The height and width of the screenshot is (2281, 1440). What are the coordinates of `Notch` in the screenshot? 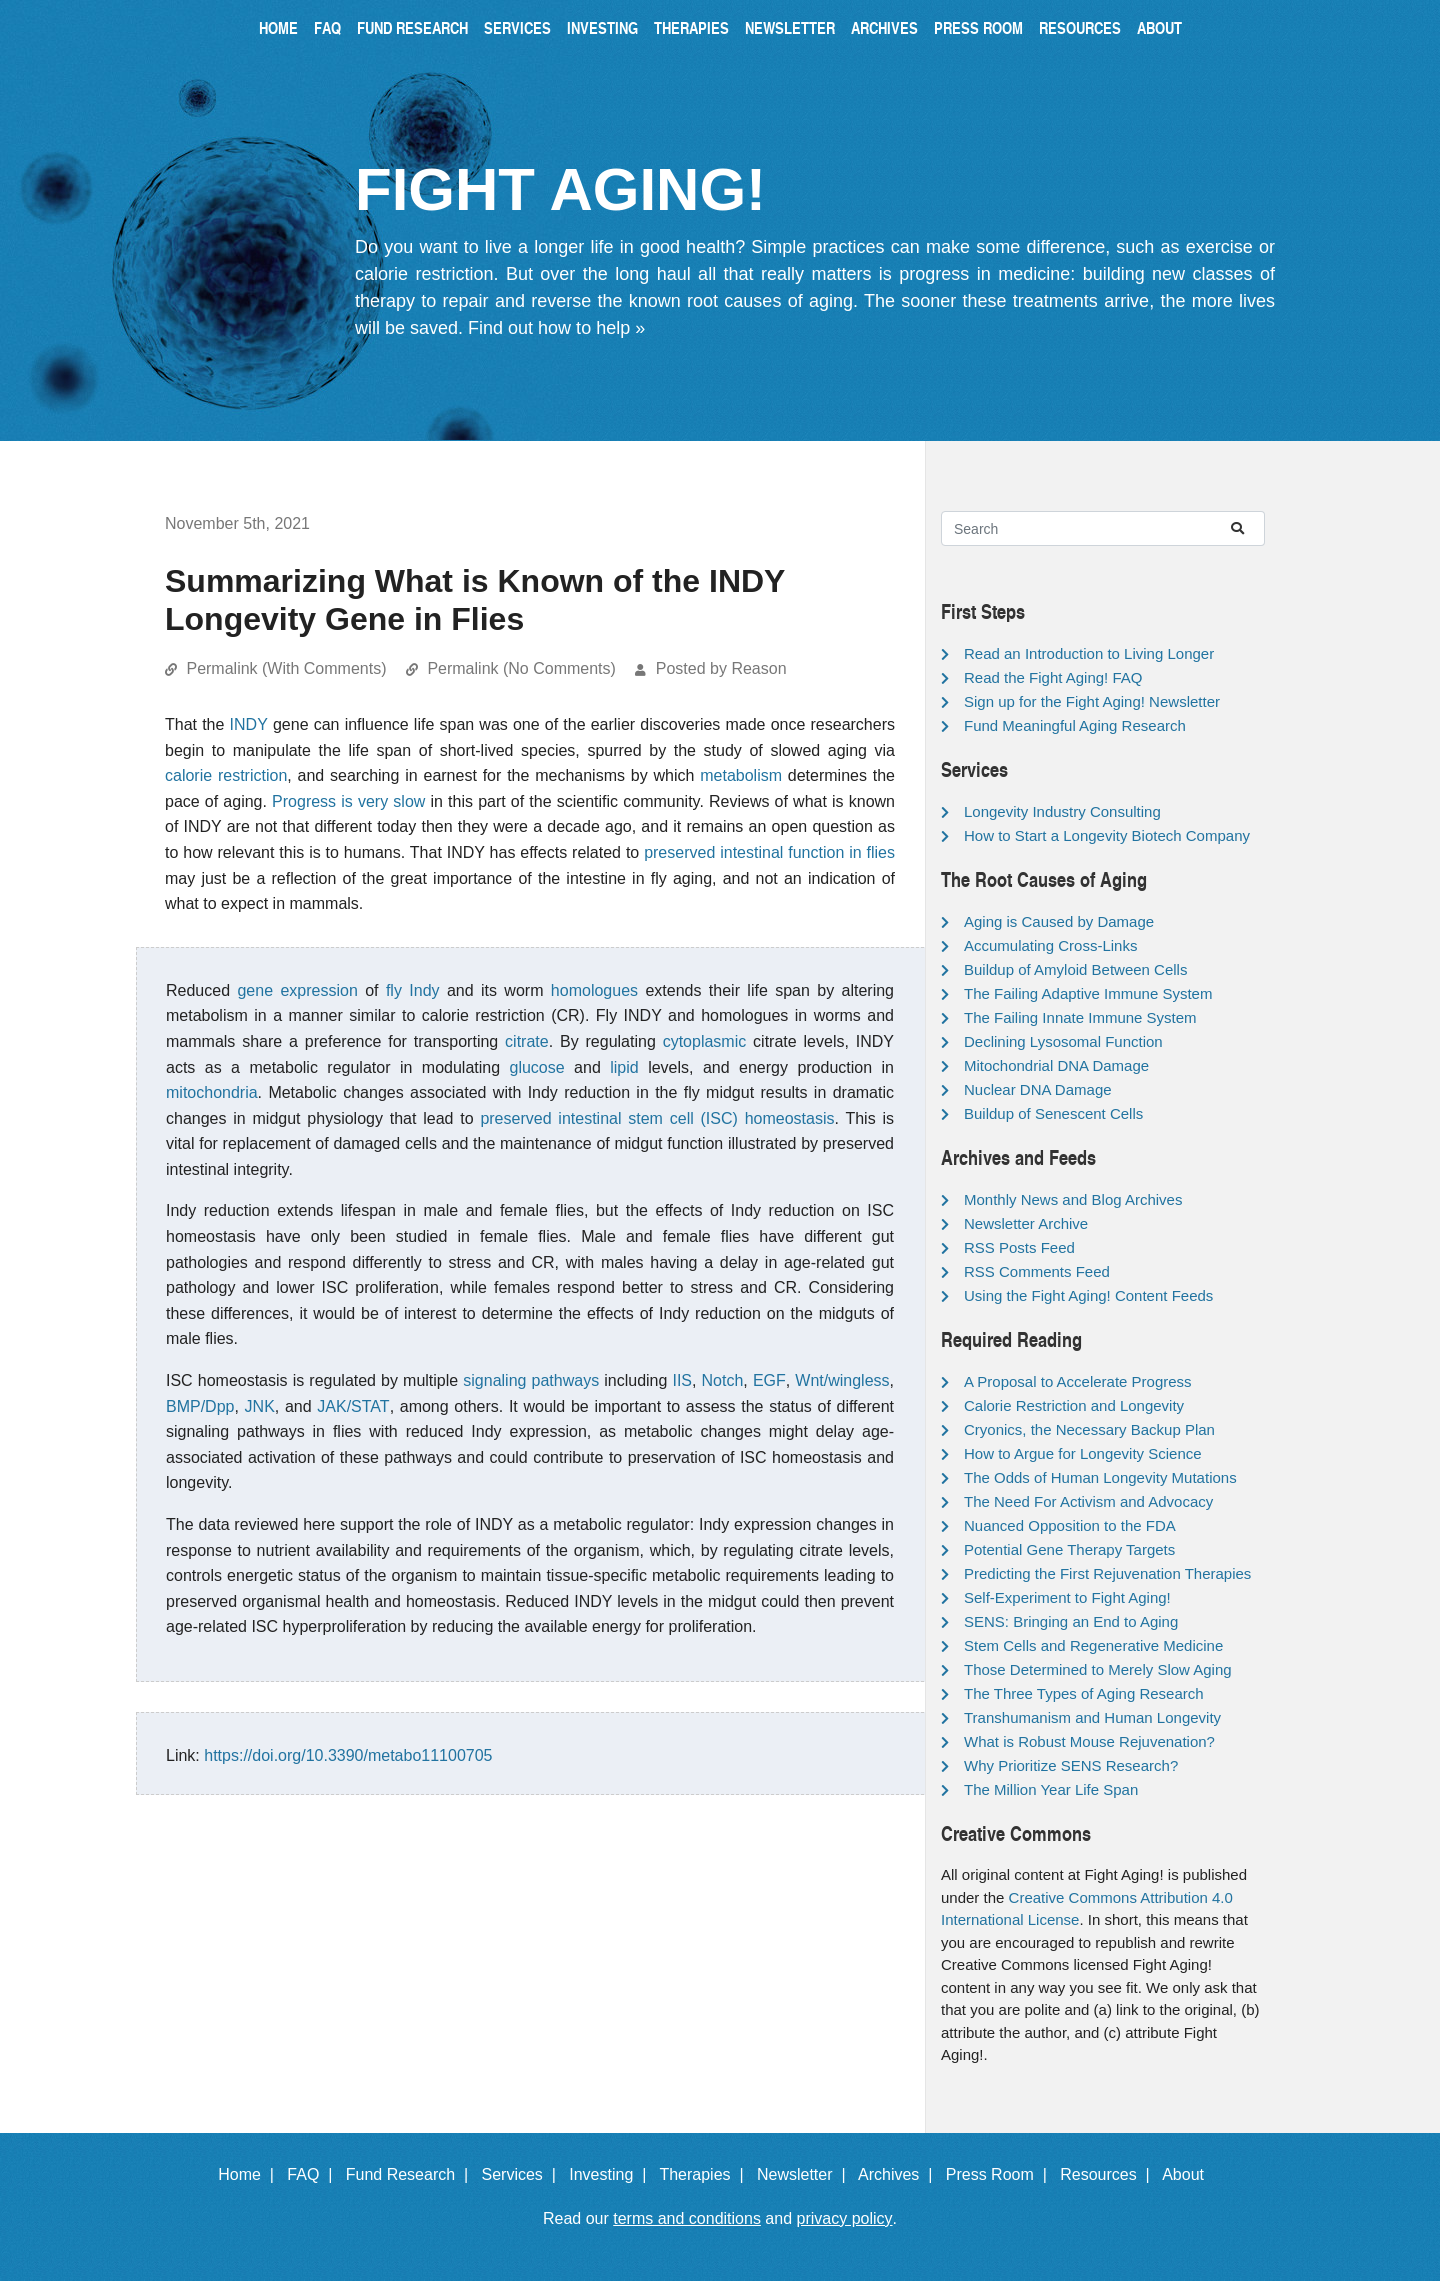 It's located at (723, 1380).